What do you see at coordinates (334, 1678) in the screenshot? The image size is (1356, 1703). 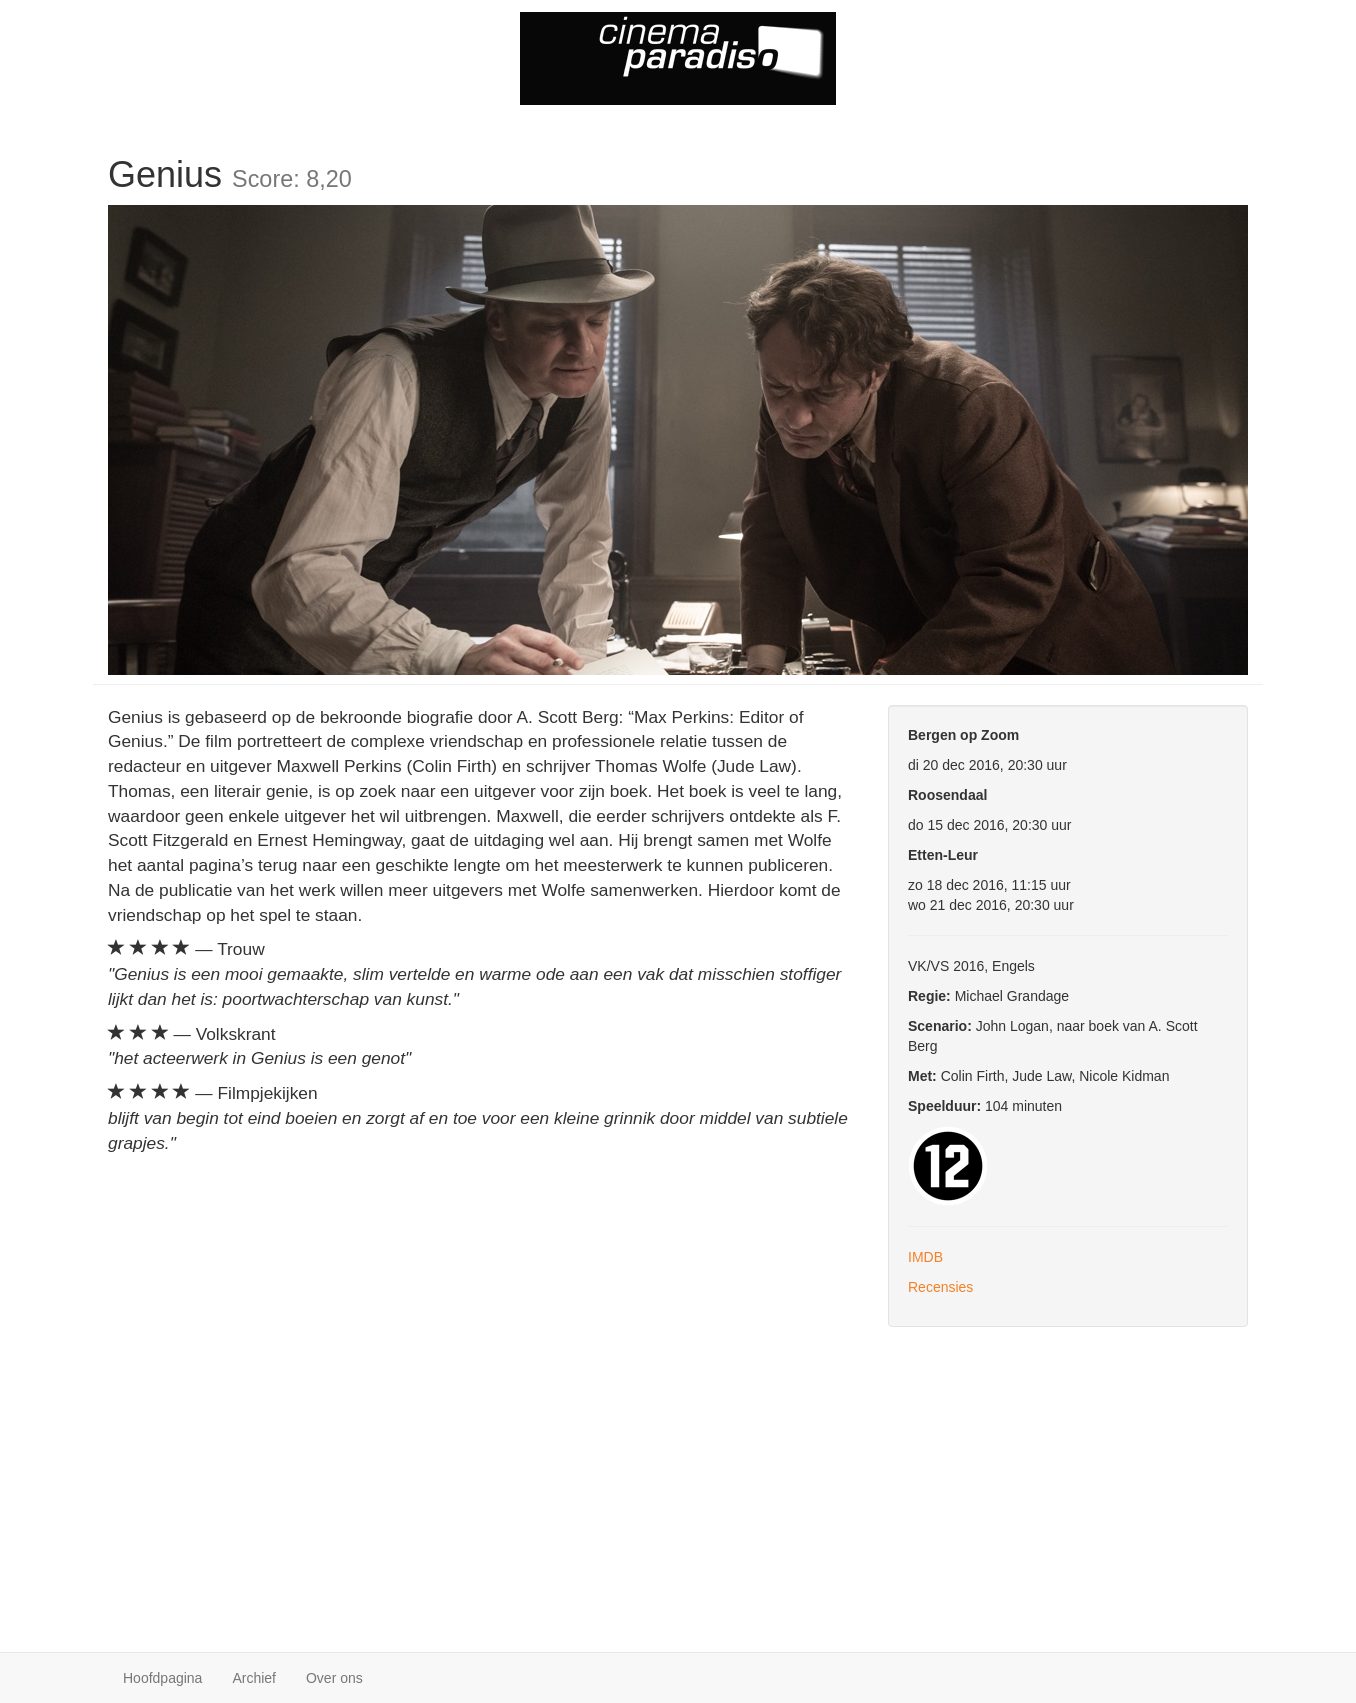 I see `Over ons` at bounding box center [334, 1678].